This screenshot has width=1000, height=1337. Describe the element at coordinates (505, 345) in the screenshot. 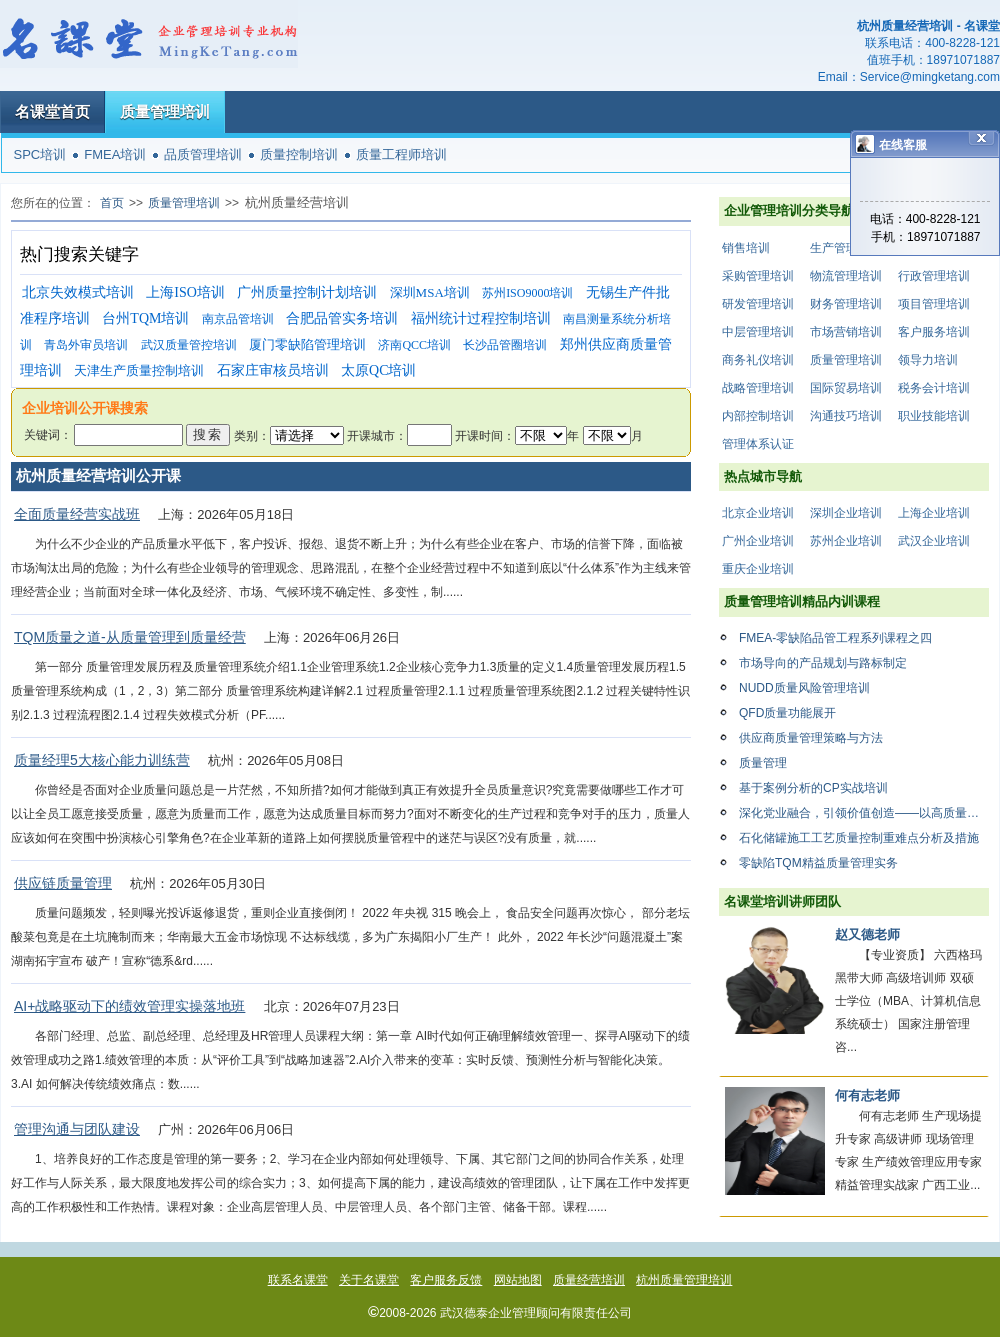

I see `长沙品管圈培训` at that location.